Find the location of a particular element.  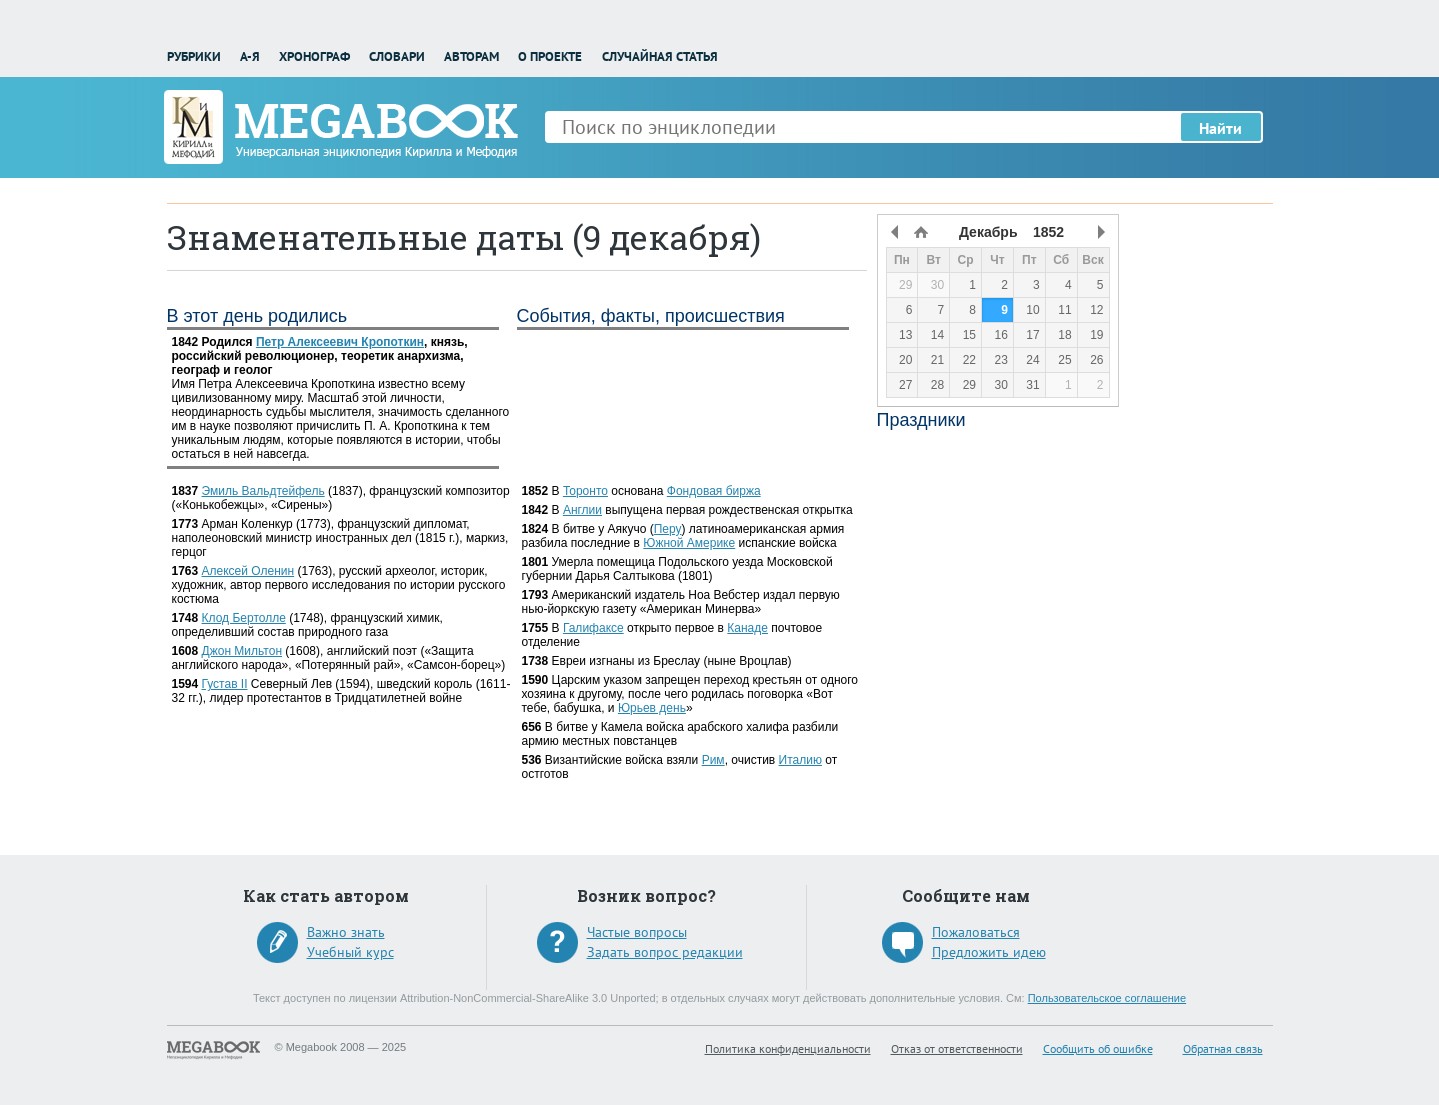

Юрьев день is located at coordinates (652, 708).